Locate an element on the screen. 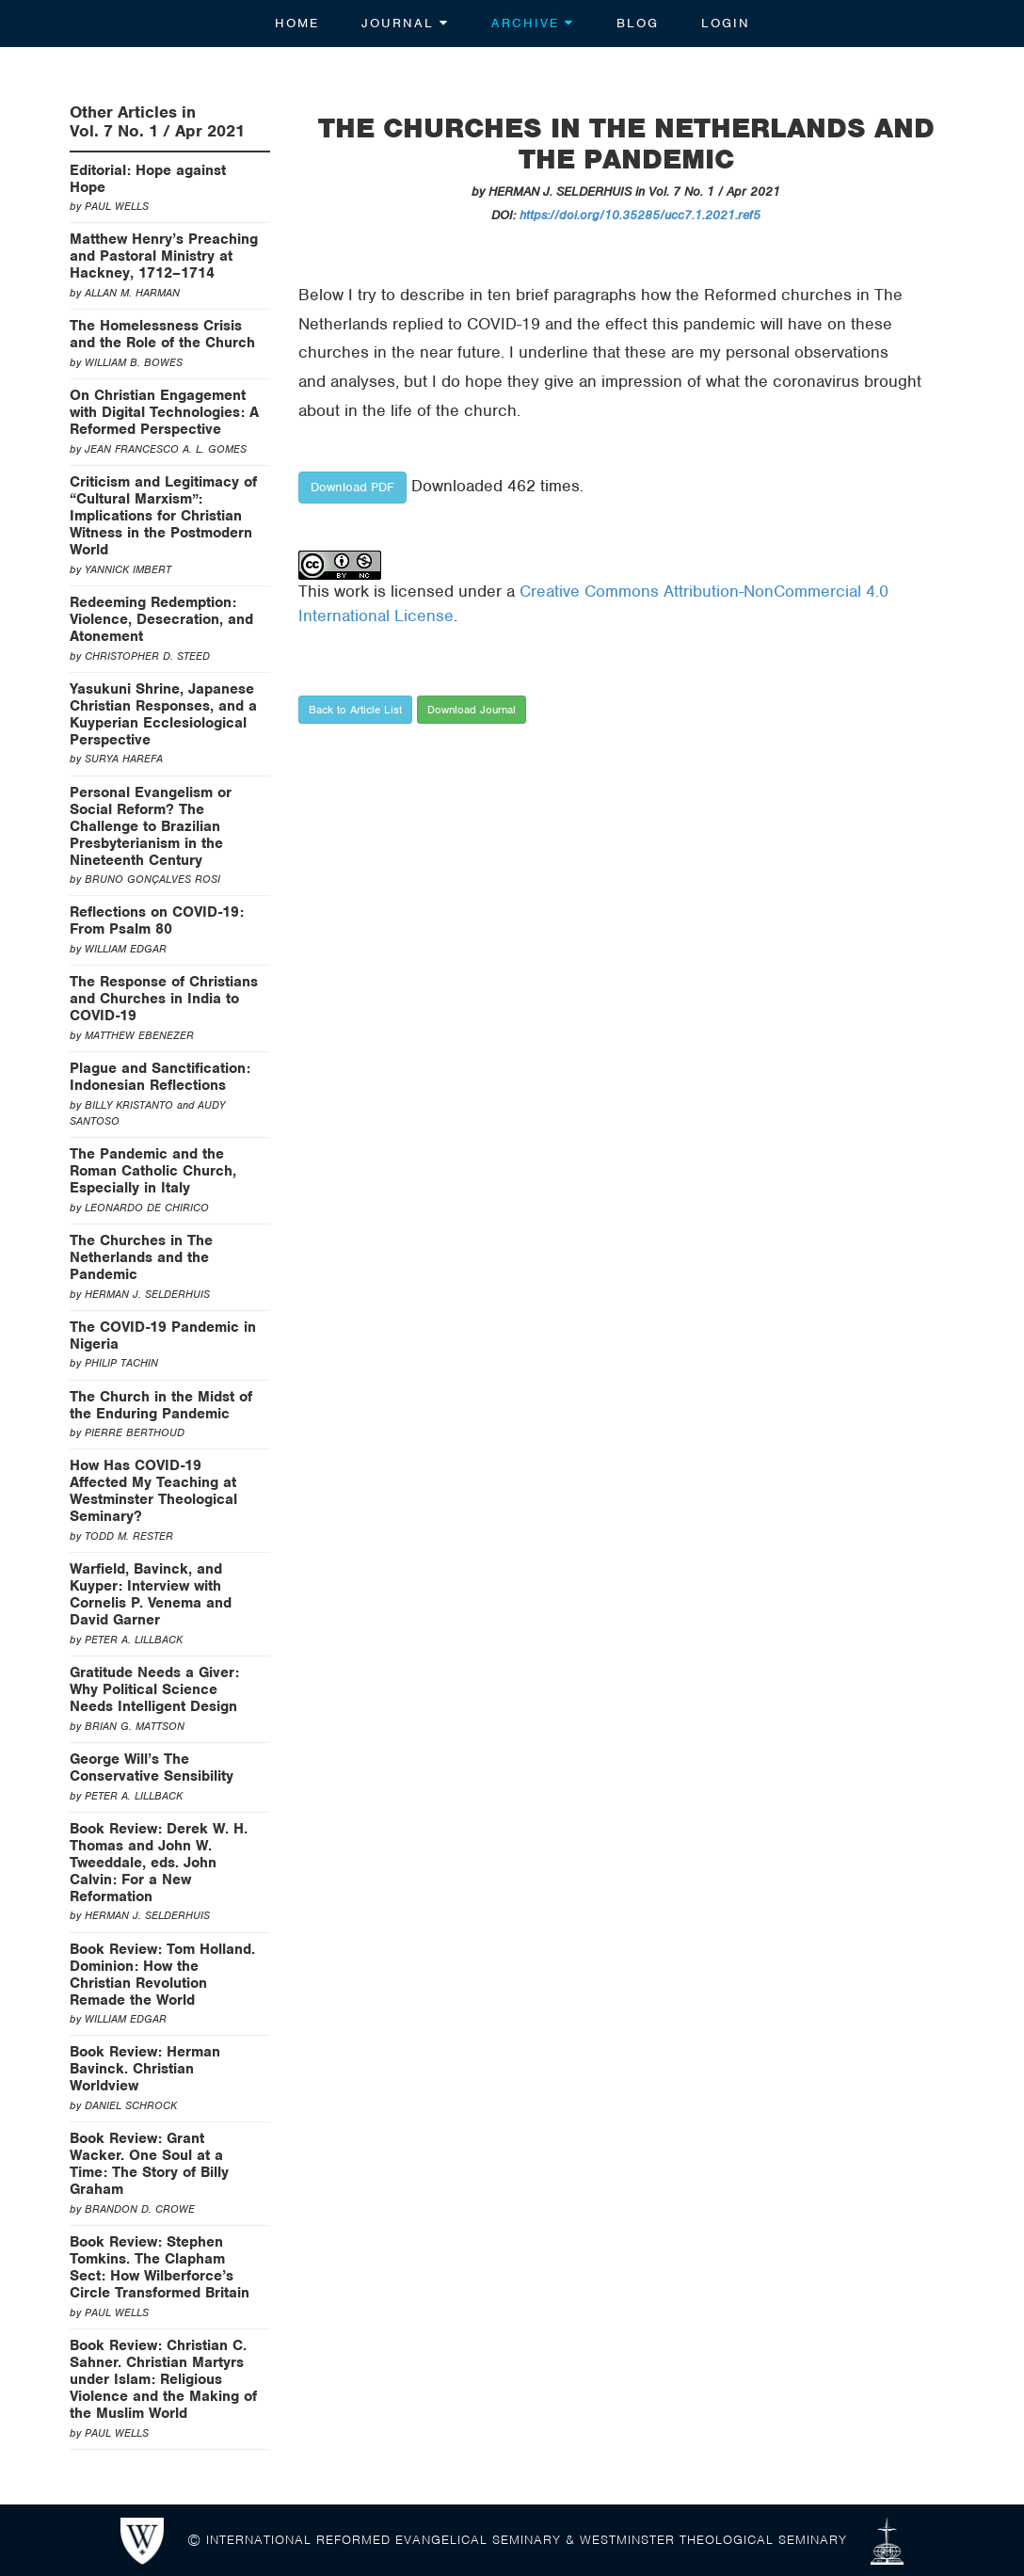 This screenshot has height=2576, width=1024. Gratitude Needs a Giver: Why Political Science Needs Intelligent Design is located at coordinates (154, 1689).